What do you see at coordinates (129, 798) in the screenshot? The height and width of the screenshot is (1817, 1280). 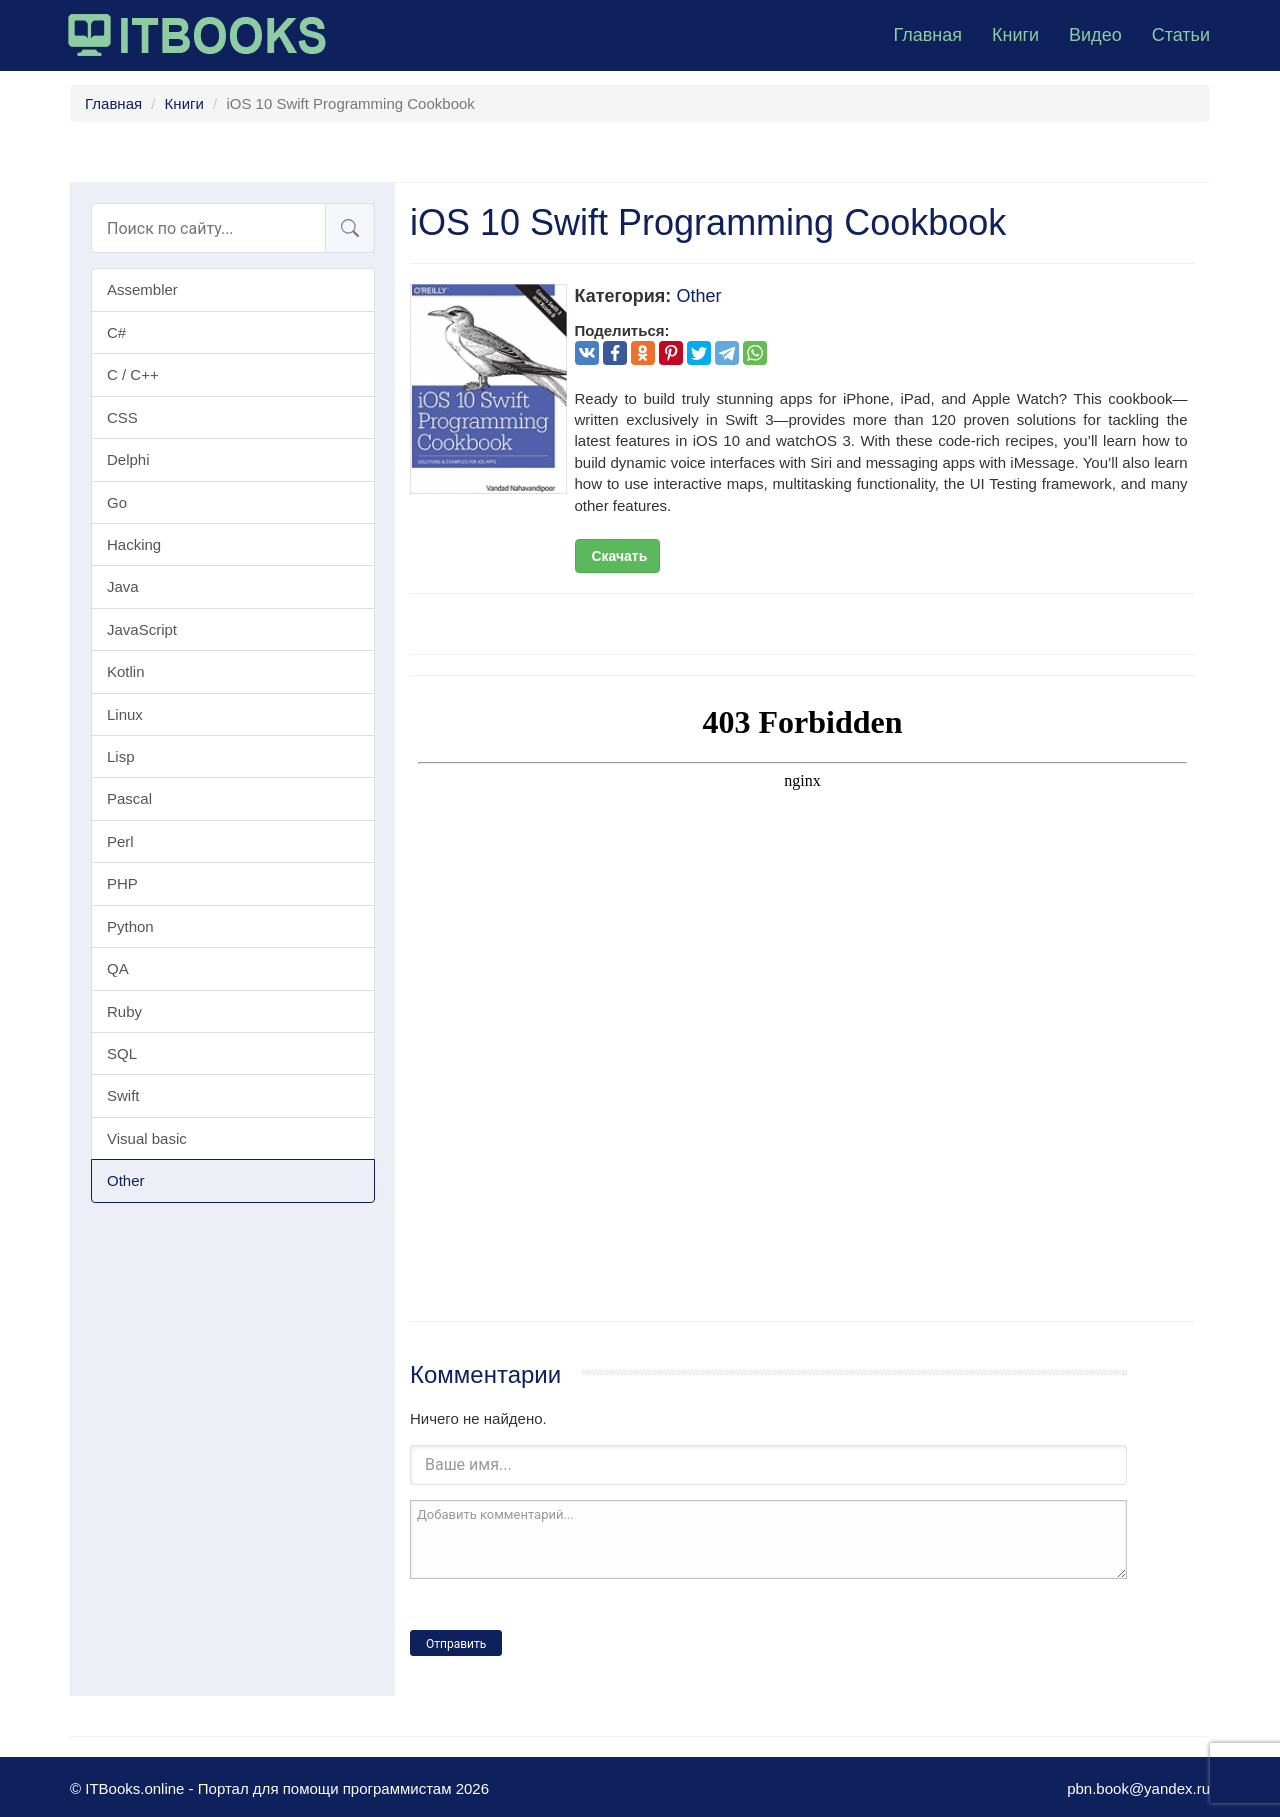 I see `Pascal` at bounding box center [129, 798].